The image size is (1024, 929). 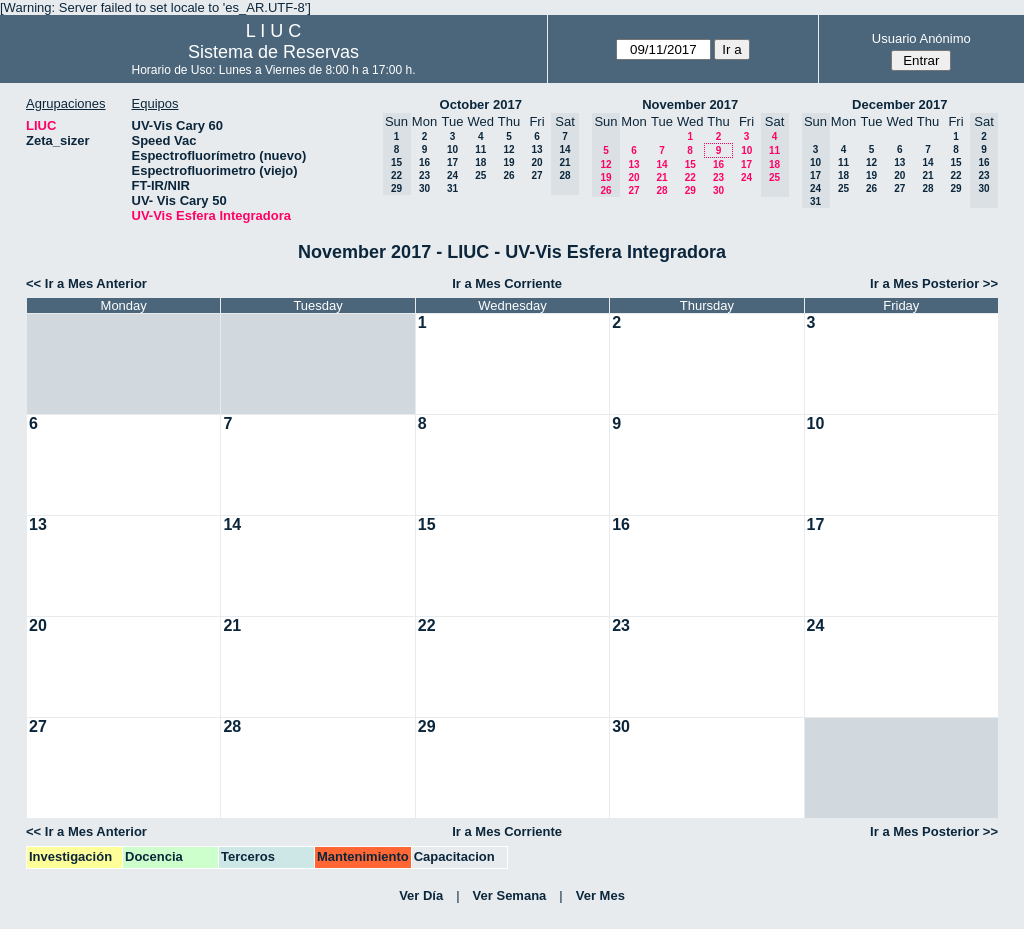 I want to click on Ver Semana, so click(x=510, y=895).